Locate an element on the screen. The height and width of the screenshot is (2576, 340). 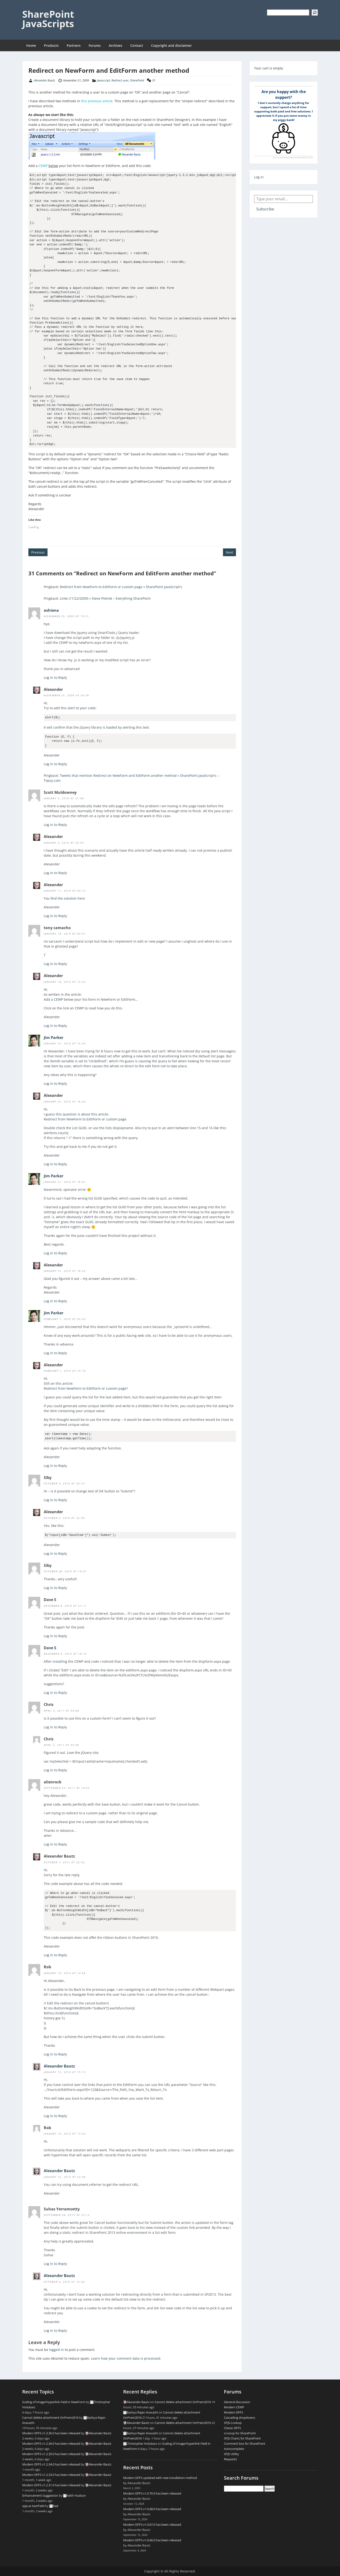
Redirect user is located at coordinates (119, 80).